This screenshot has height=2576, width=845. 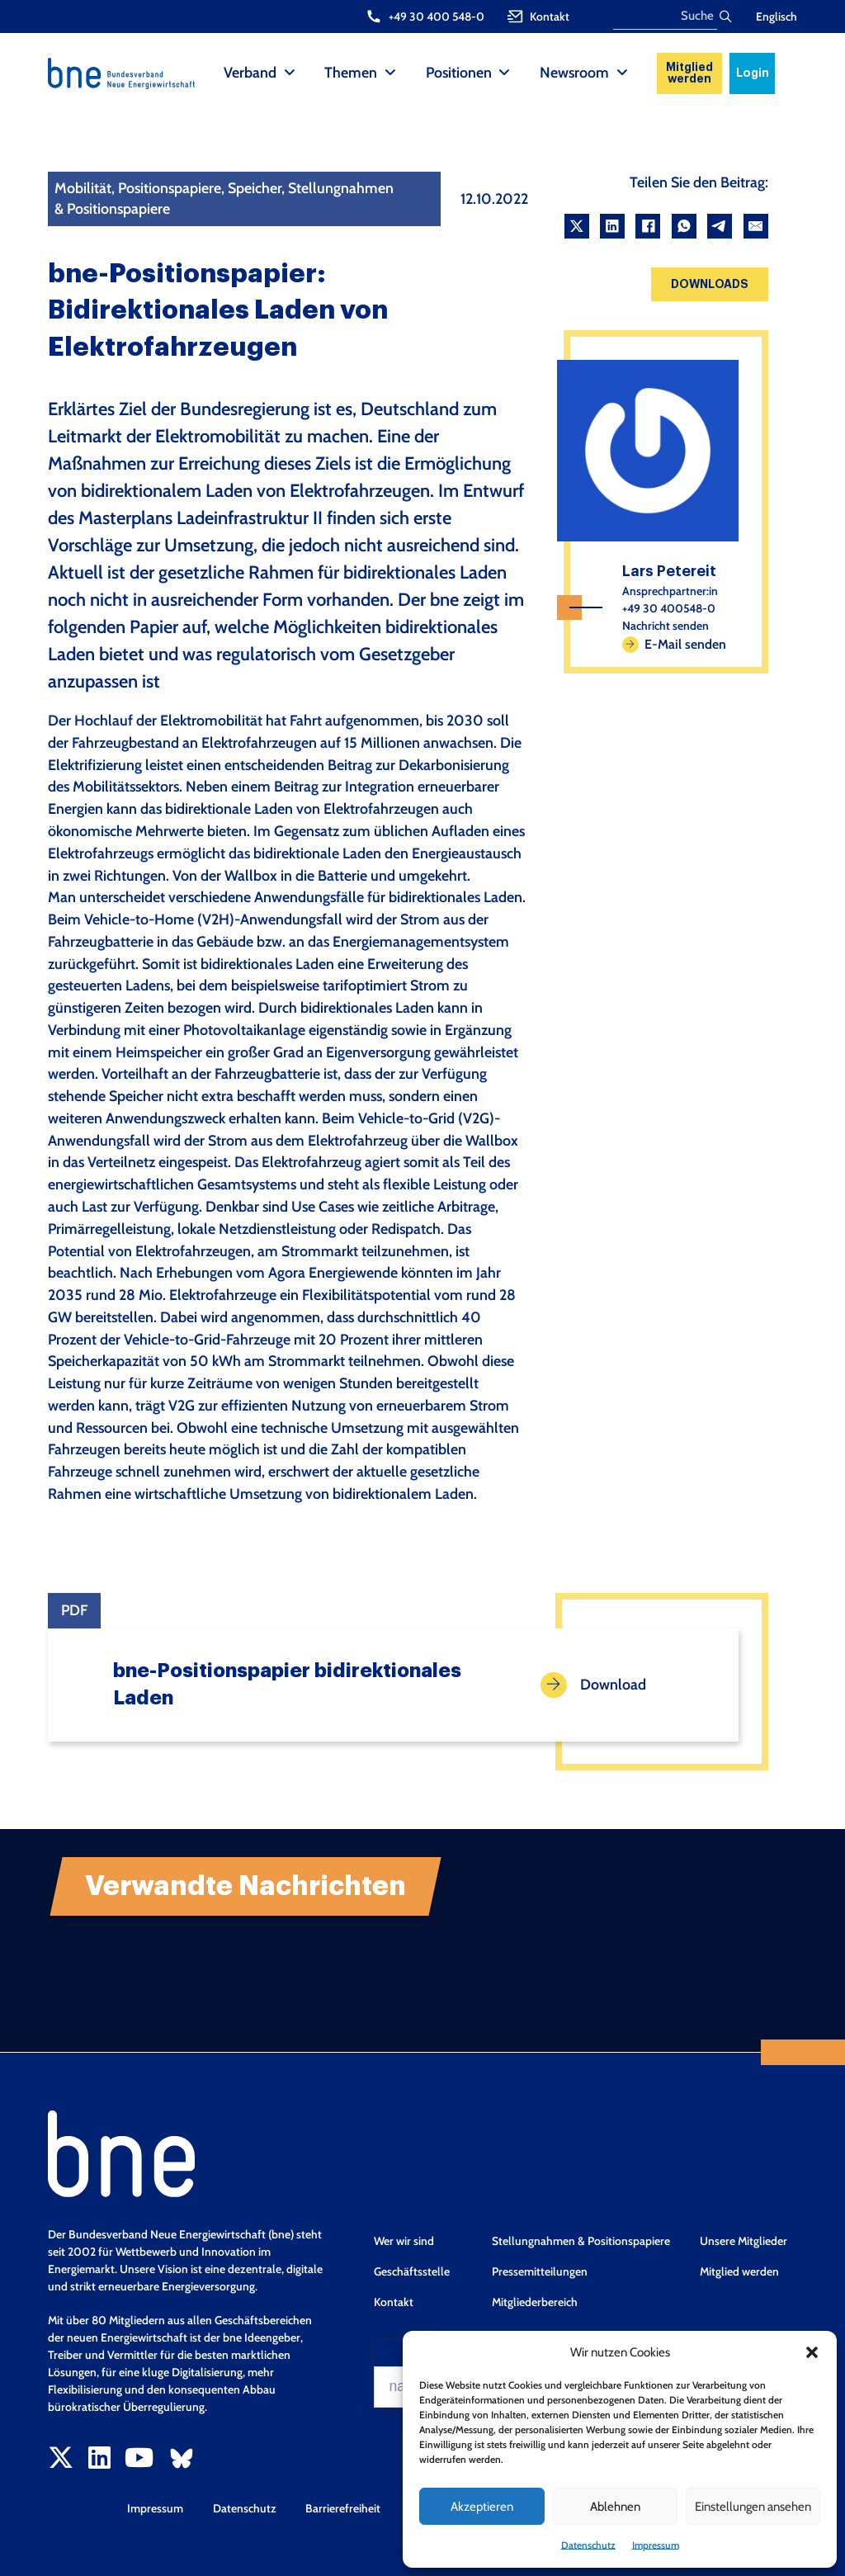 I want to click on [Positionen Sub menu], so click(x=504, y=73).